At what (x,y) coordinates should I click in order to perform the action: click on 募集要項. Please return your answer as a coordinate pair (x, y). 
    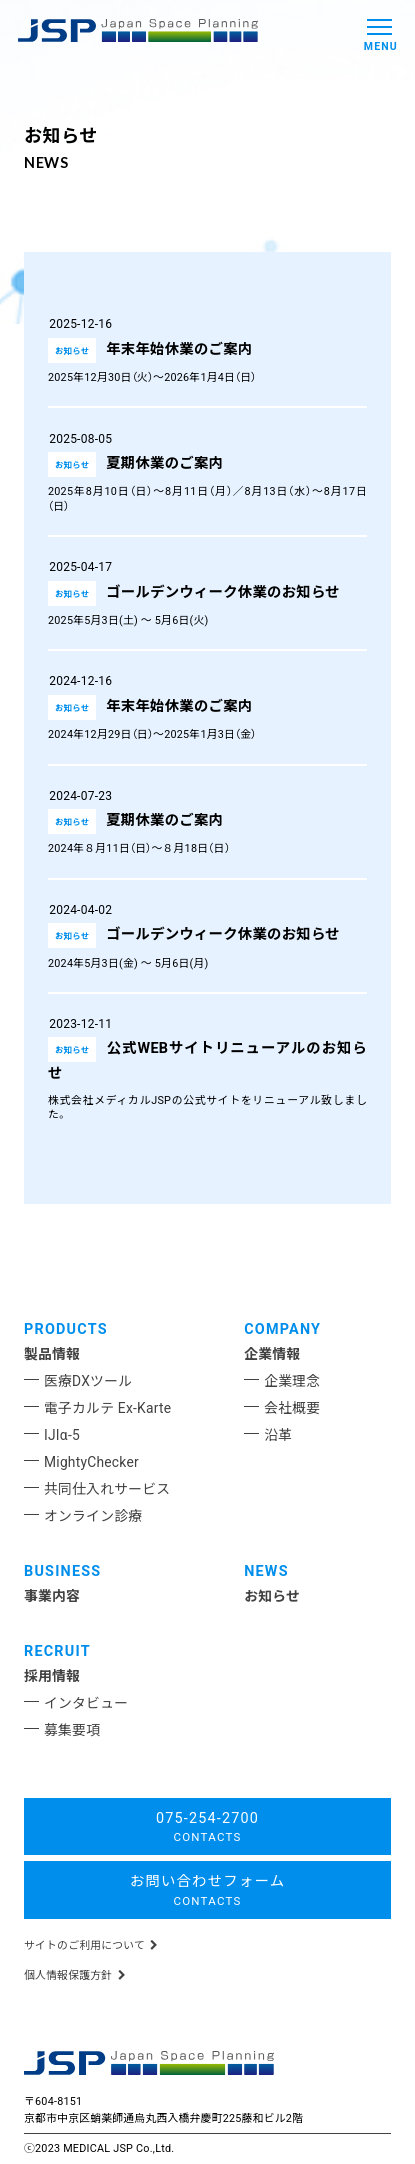
    Looking at the image, I should click on (72, 1730).